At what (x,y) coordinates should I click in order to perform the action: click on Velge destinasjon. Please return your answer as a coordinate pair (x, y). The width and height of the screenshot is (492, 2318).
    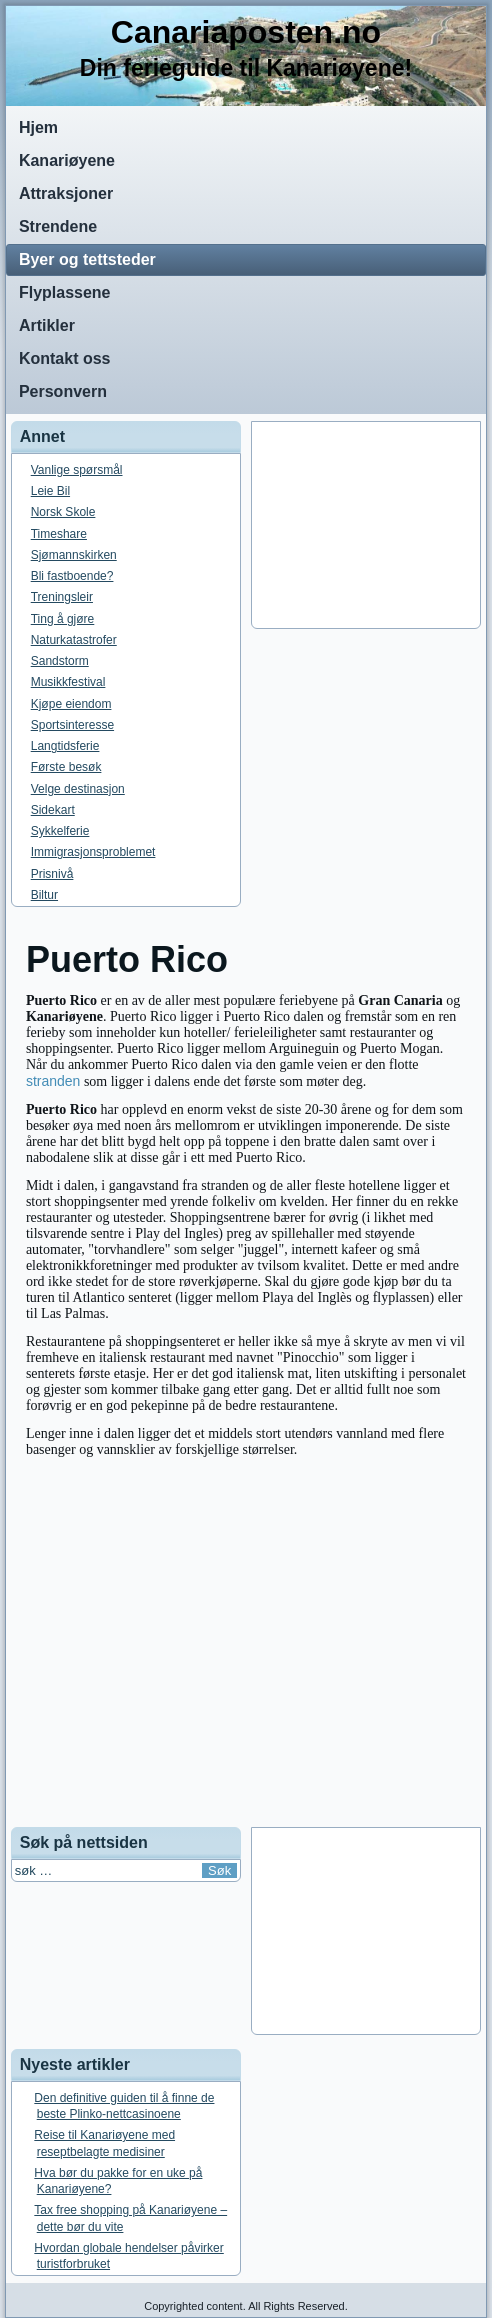
    Looking at the image, I should click on (78, 789).